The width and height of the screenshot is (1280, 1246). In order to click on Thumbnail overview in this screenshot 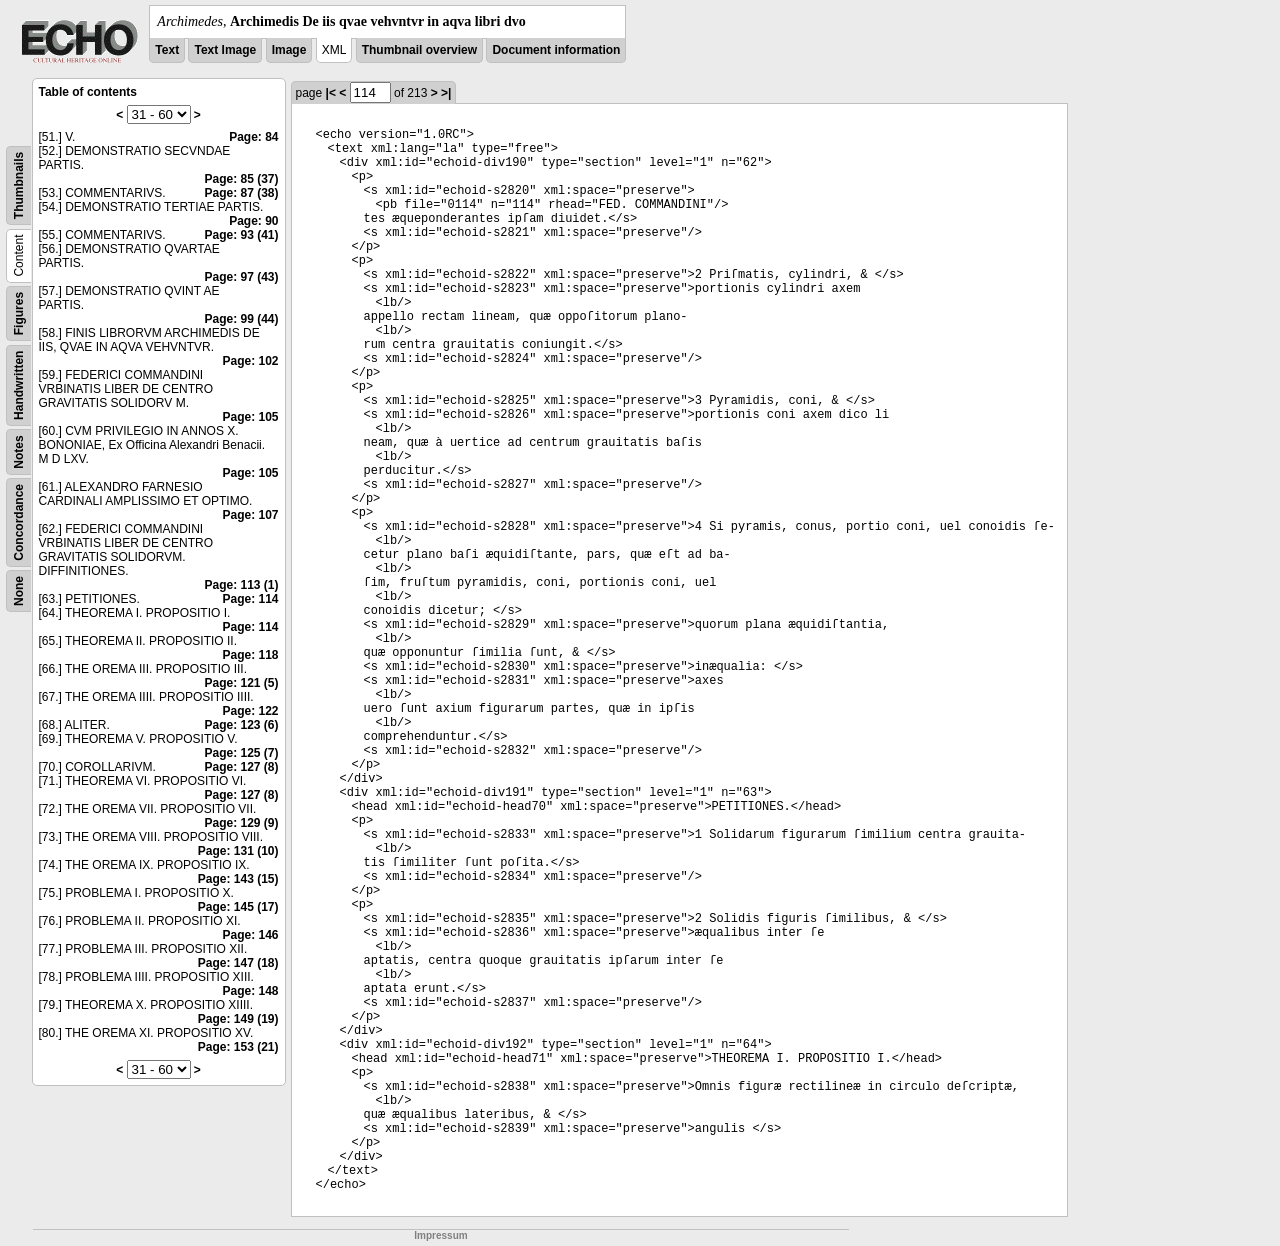, I will do `click(419, 50)`.